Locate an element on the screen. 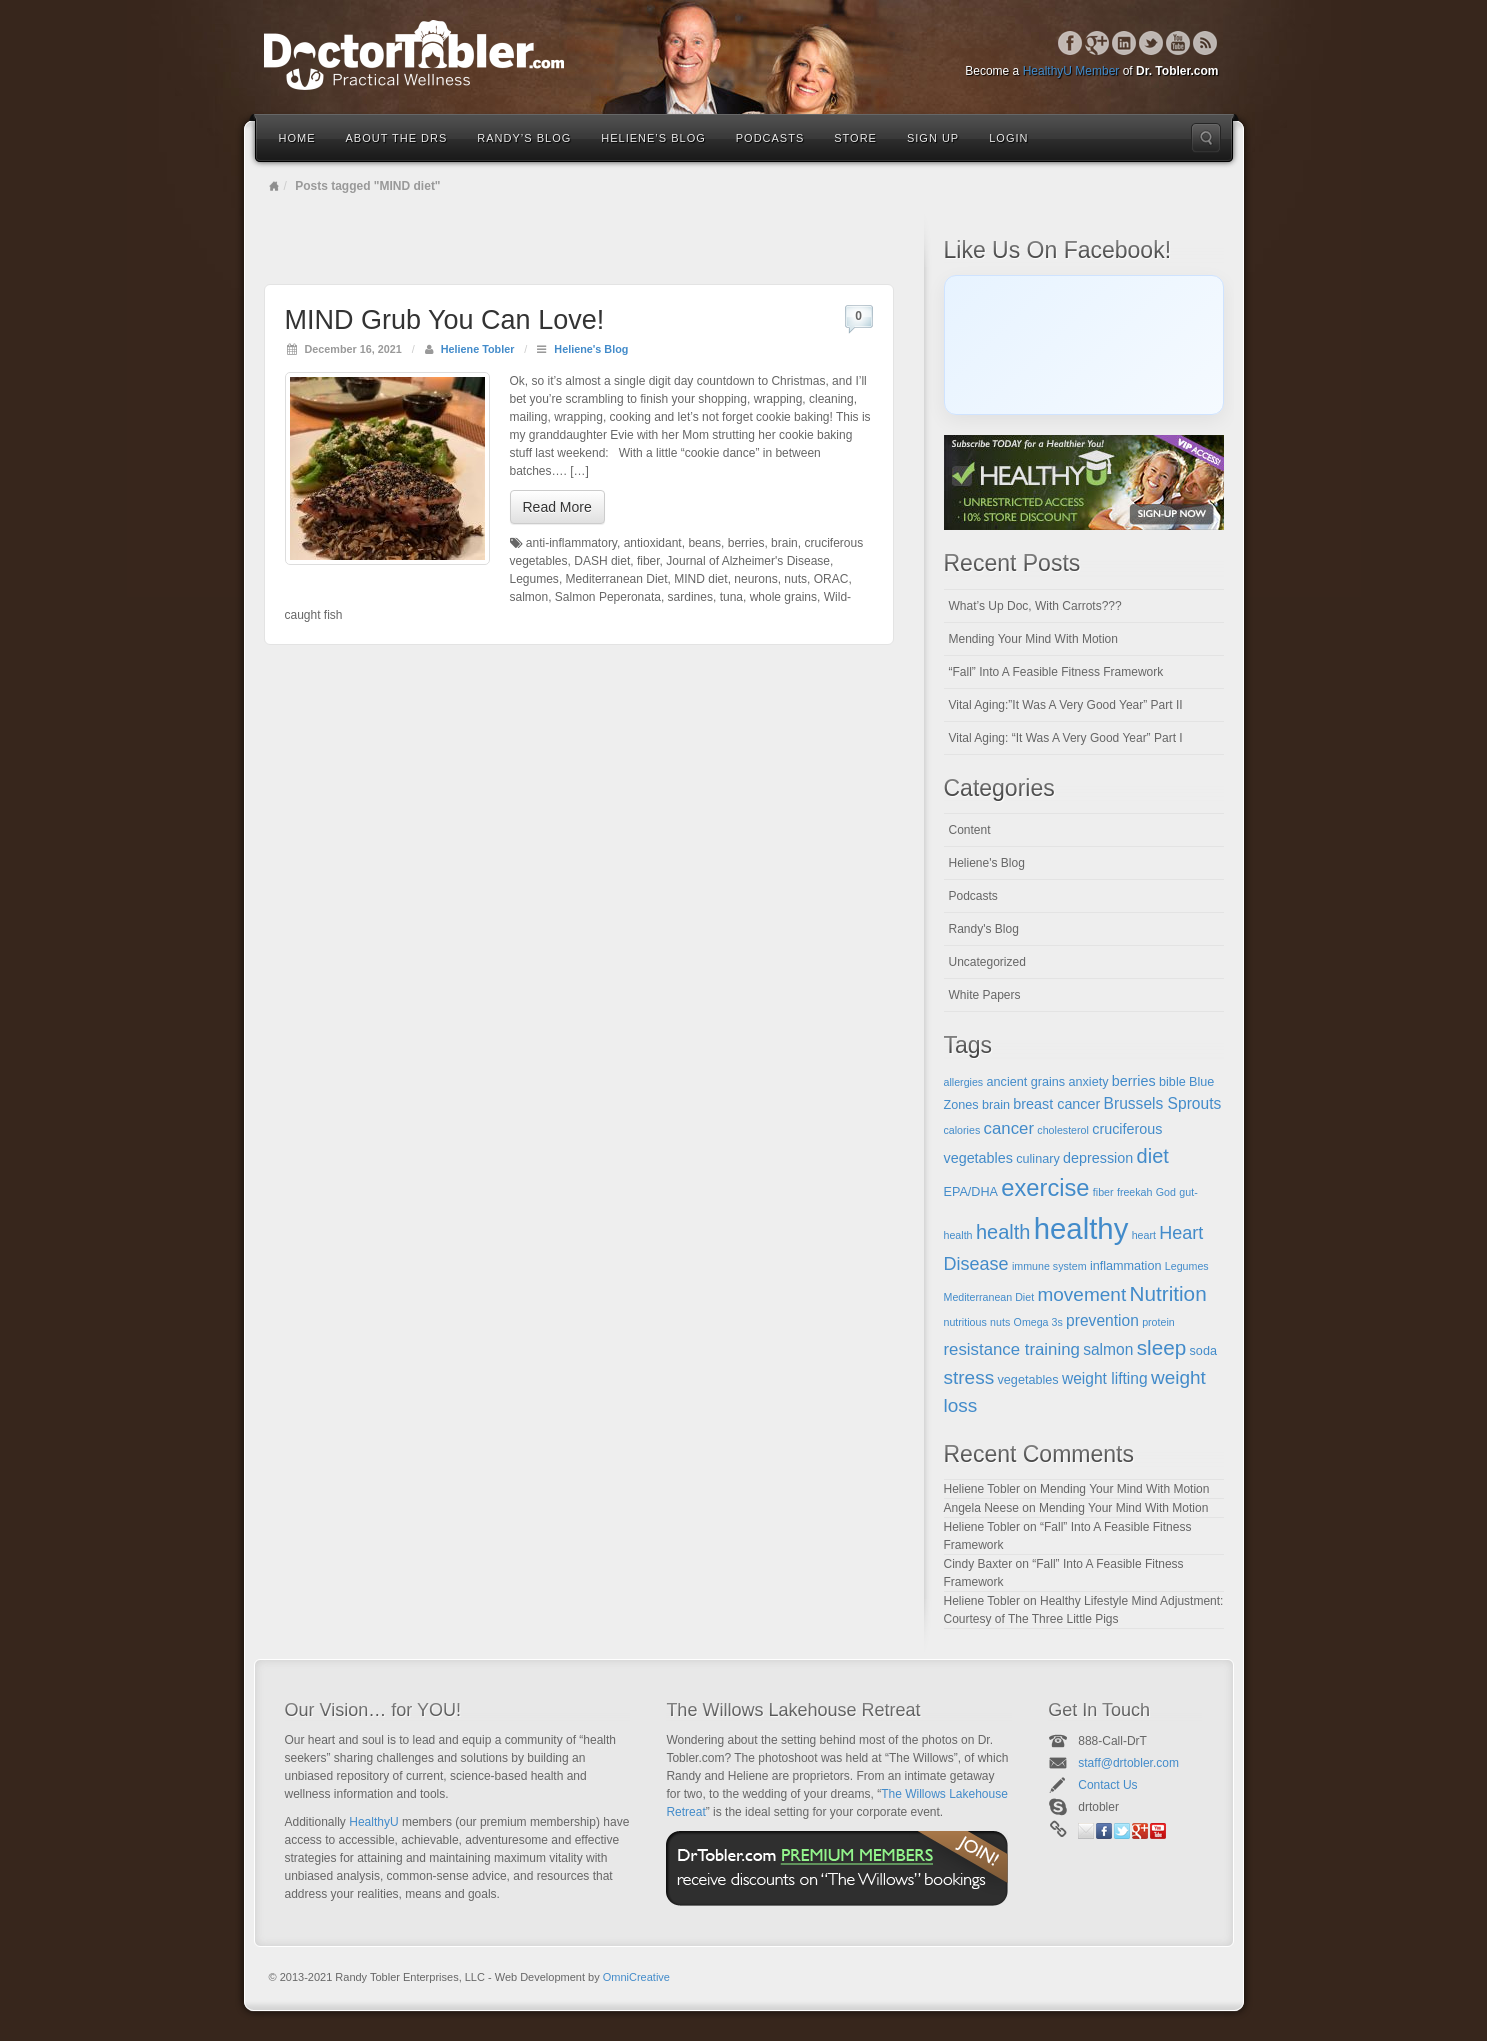 Image resolution: width=1487 pixels, height=2041 pixels. antioxidant is located at coordinates (653, 543).